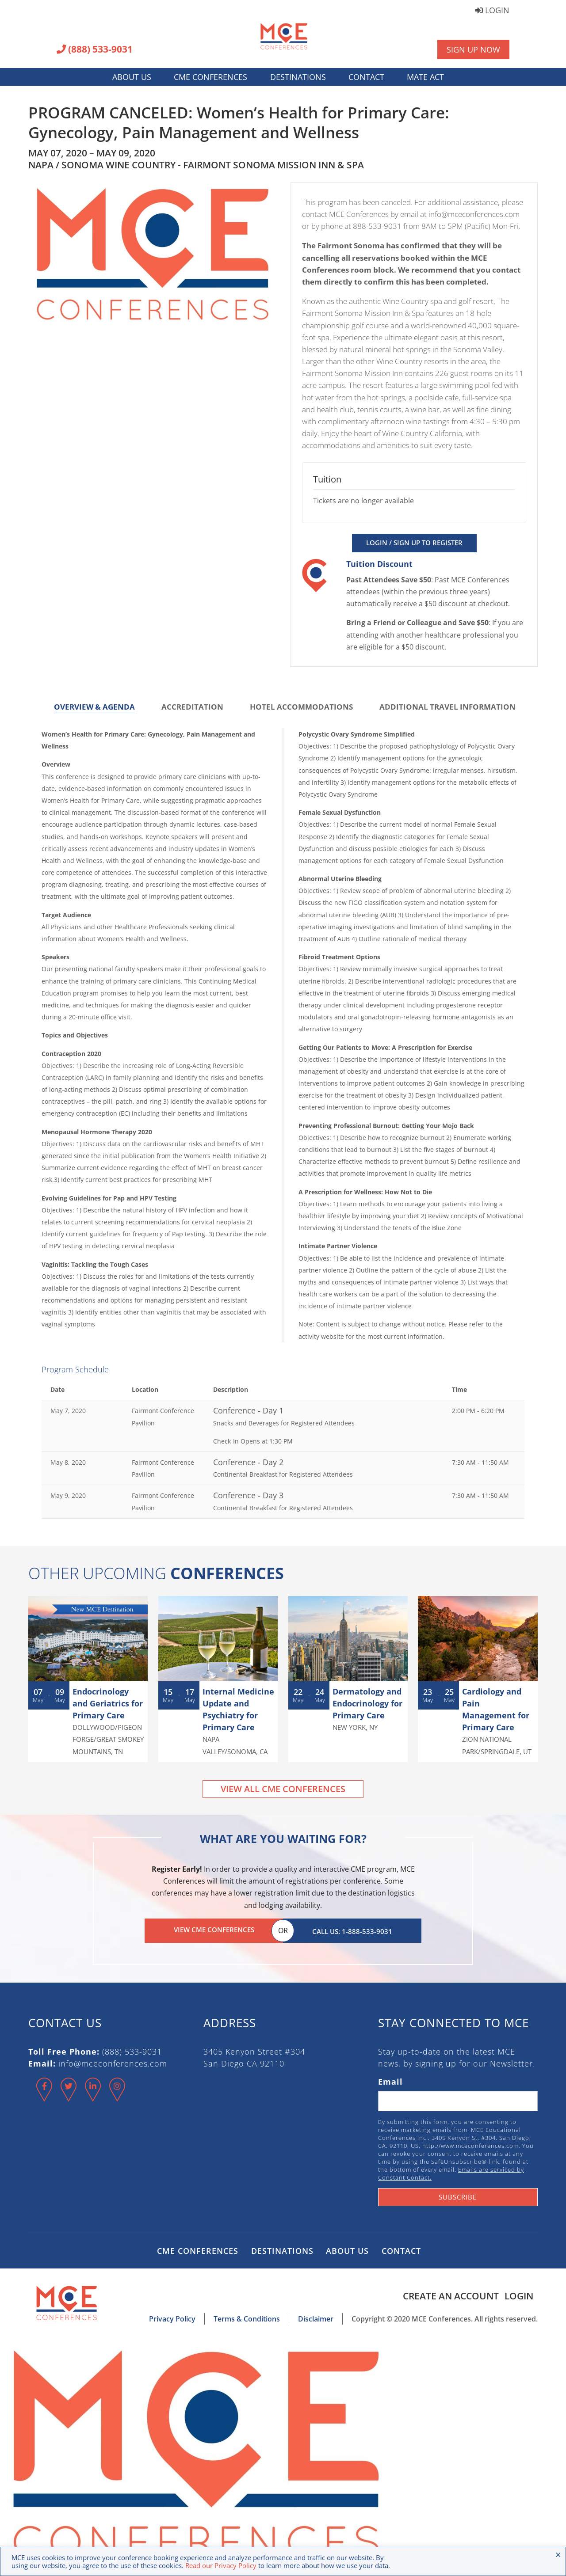 The image size is (566, 2576). Describe the element at coordinates (192, 707) in the screenshot. I see `Accreditation` at that location.